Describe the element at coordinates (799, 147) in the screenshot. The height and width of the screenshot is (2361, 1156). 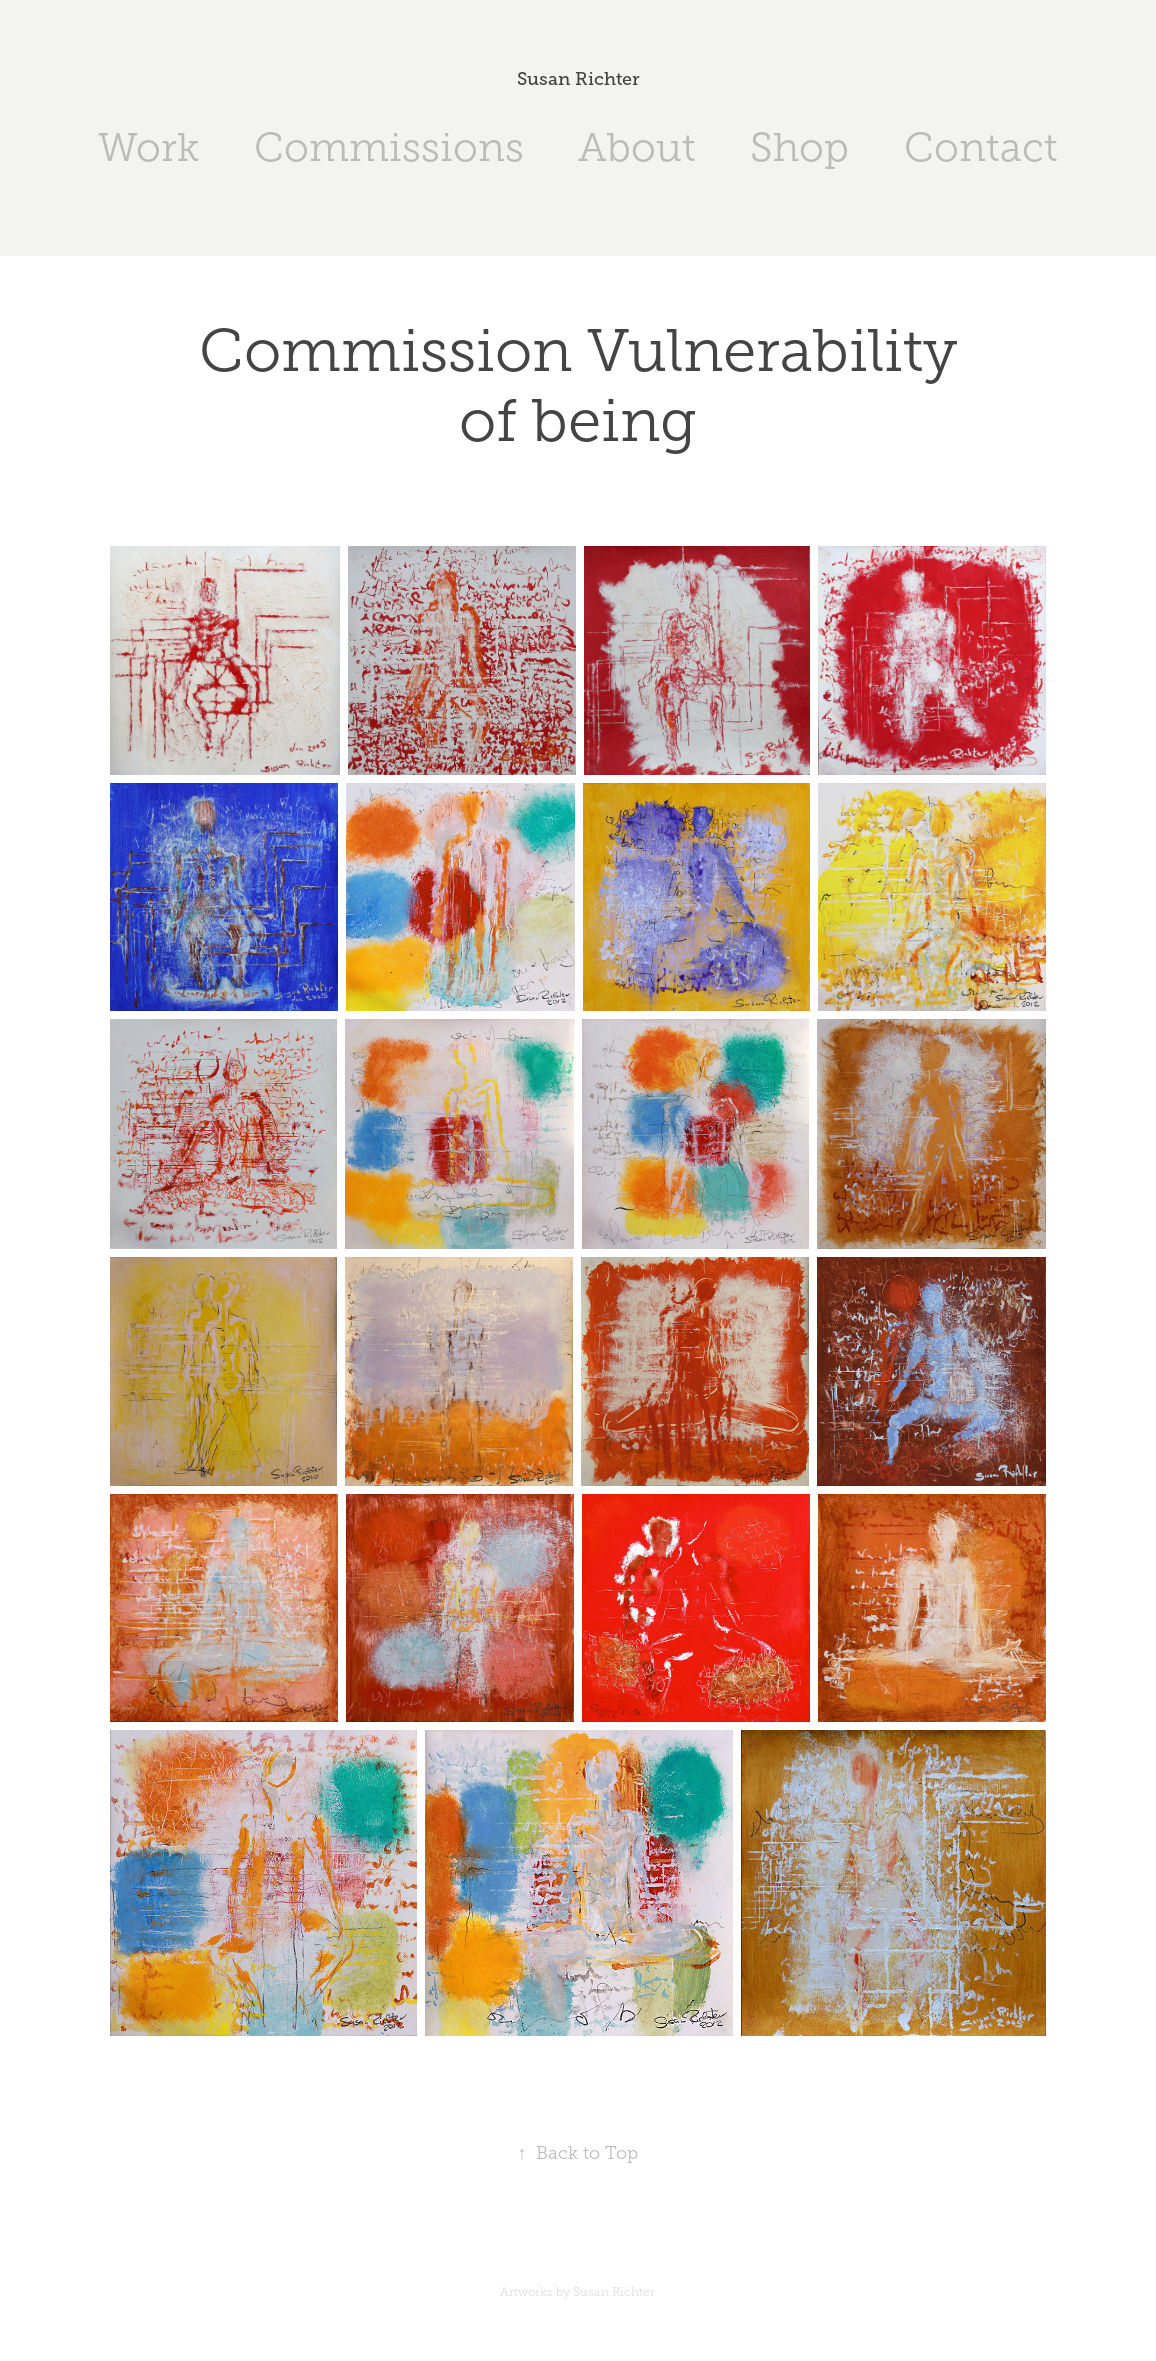
I see `Shop` at that location.